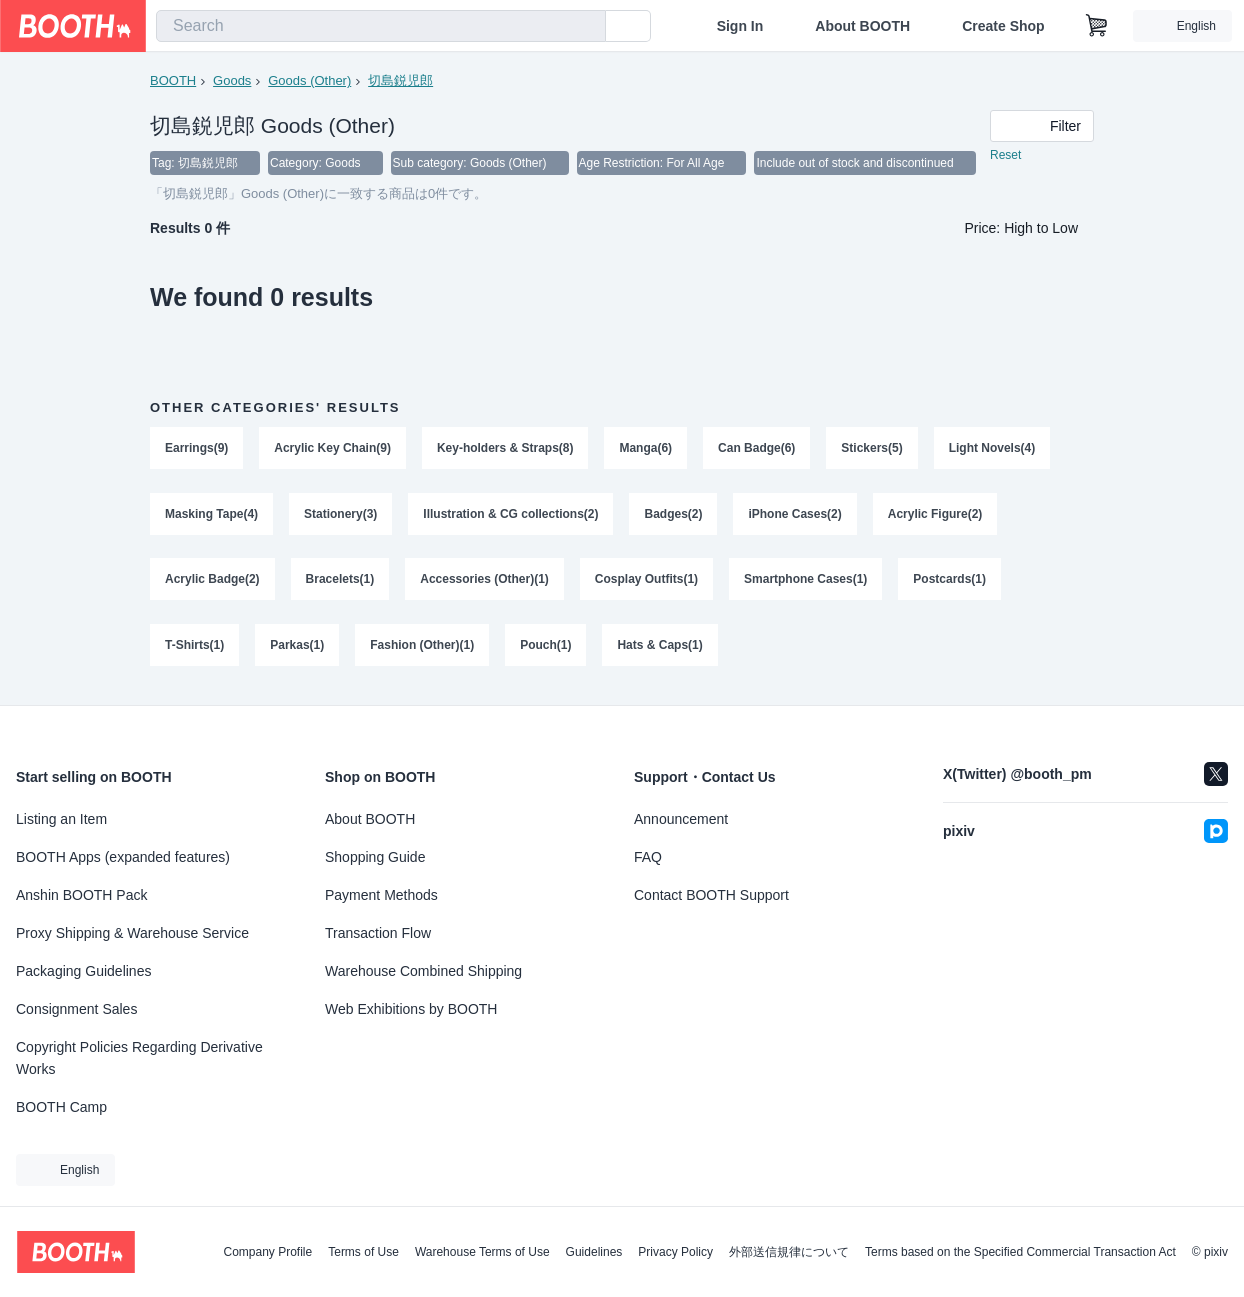 This screenshot has height=1297, width=1244. I want to click on Shopping Guide, so click(375, 857).